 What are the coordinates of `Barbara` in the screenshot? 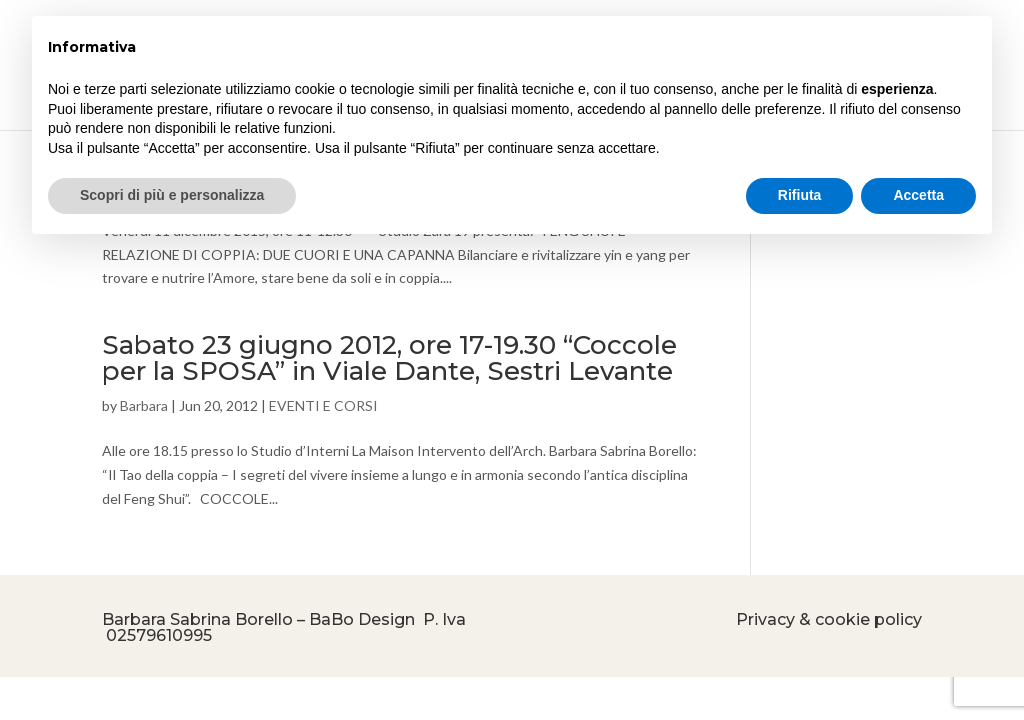 It's located at (144, 405).